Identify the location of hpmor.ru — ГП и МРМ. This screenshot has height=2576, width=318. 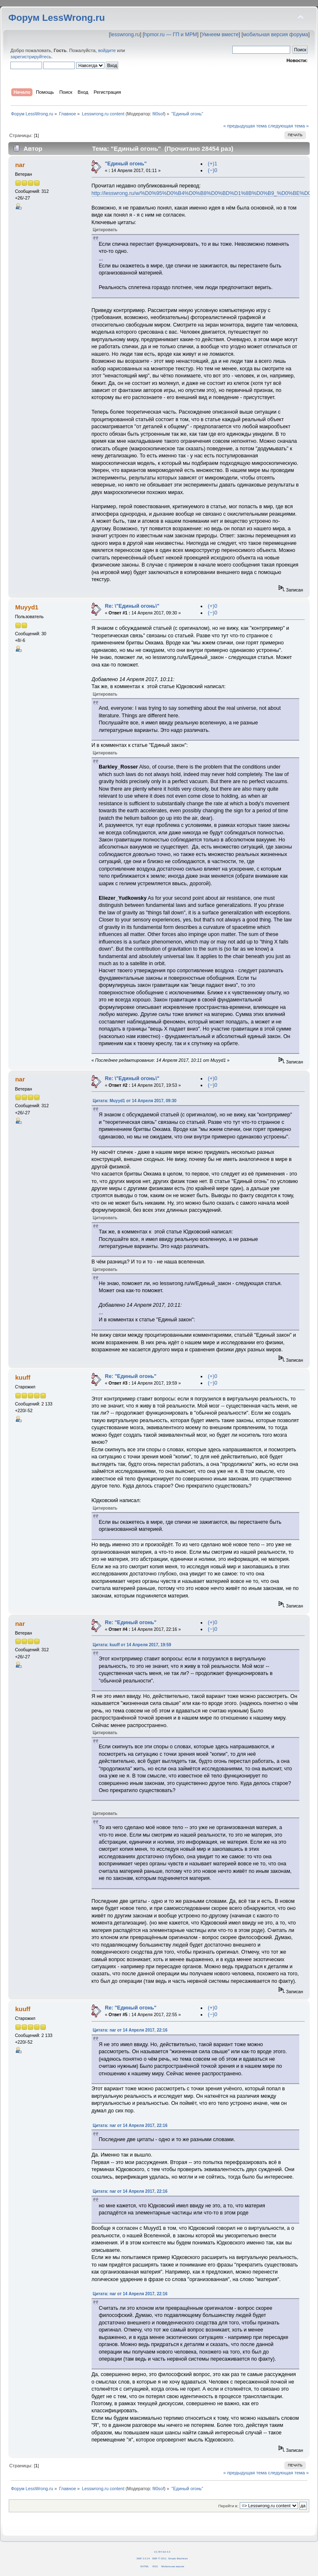
(170, 34).